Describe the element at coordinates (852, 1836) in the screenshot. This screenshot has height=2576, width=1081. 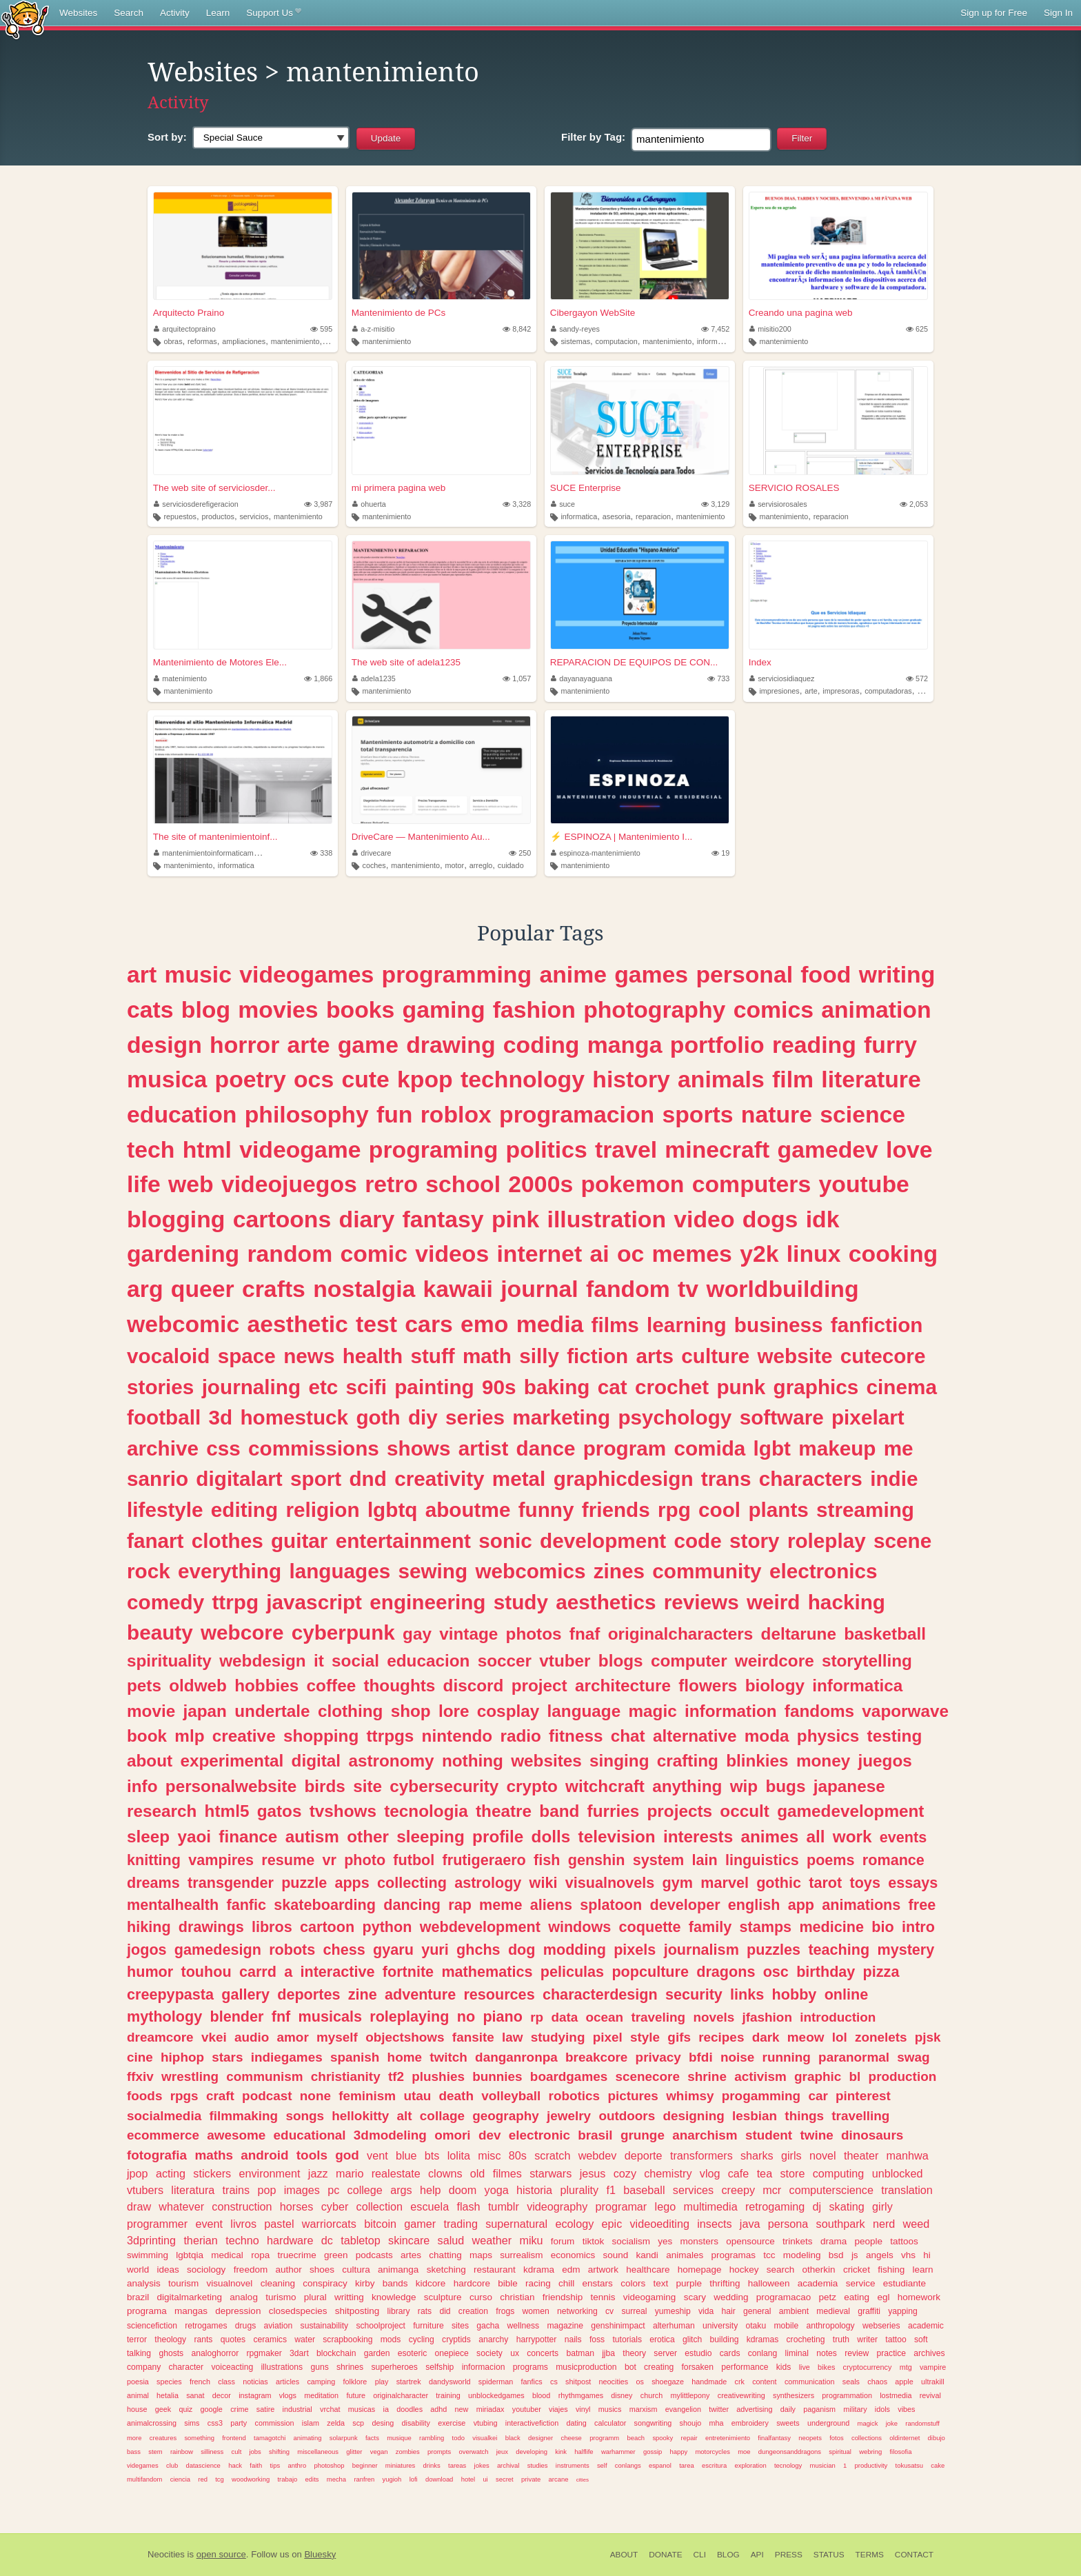
I see `work` at that location.